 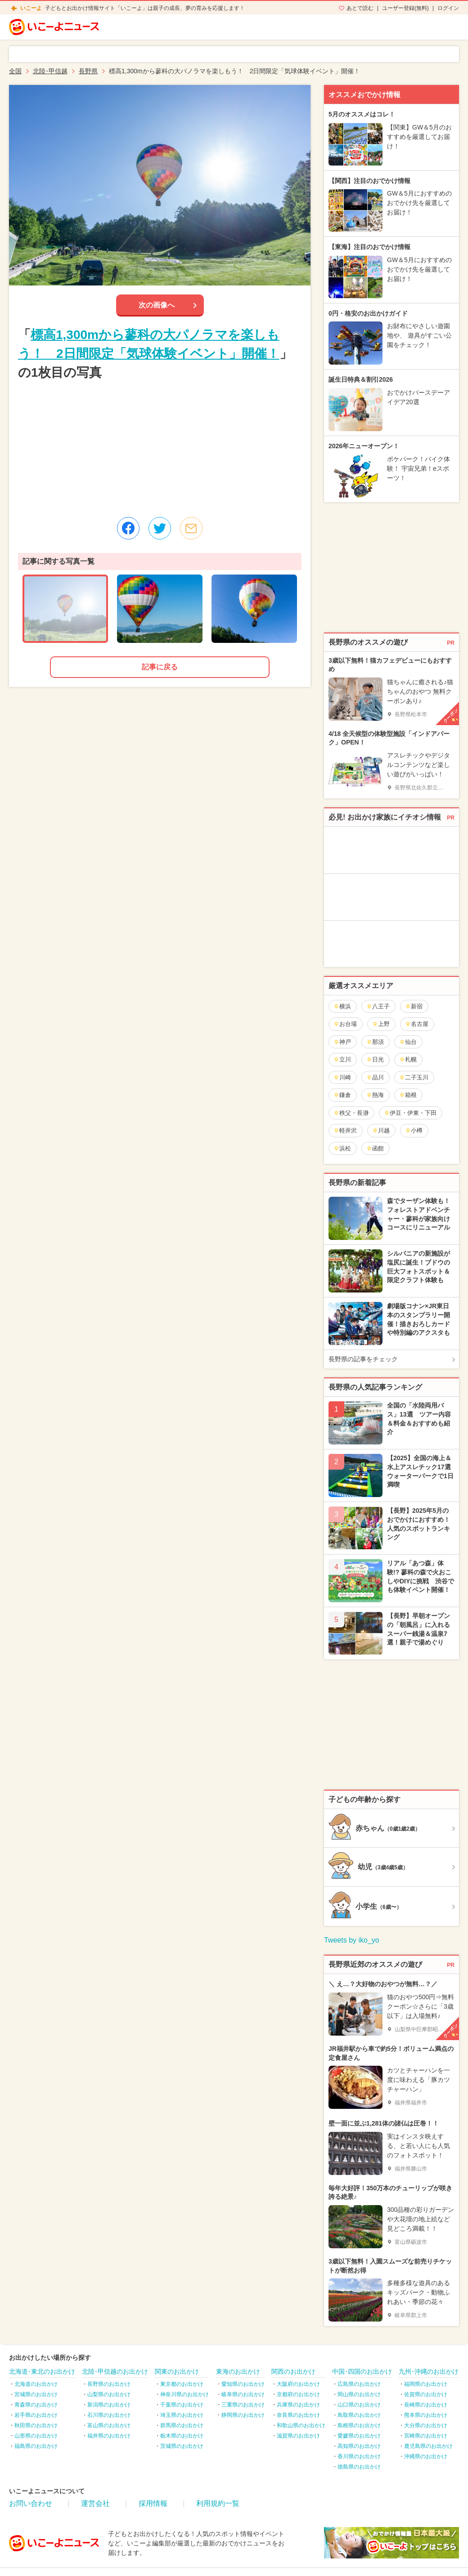 I want to click on 川崎, so click(x=342, y=1077).